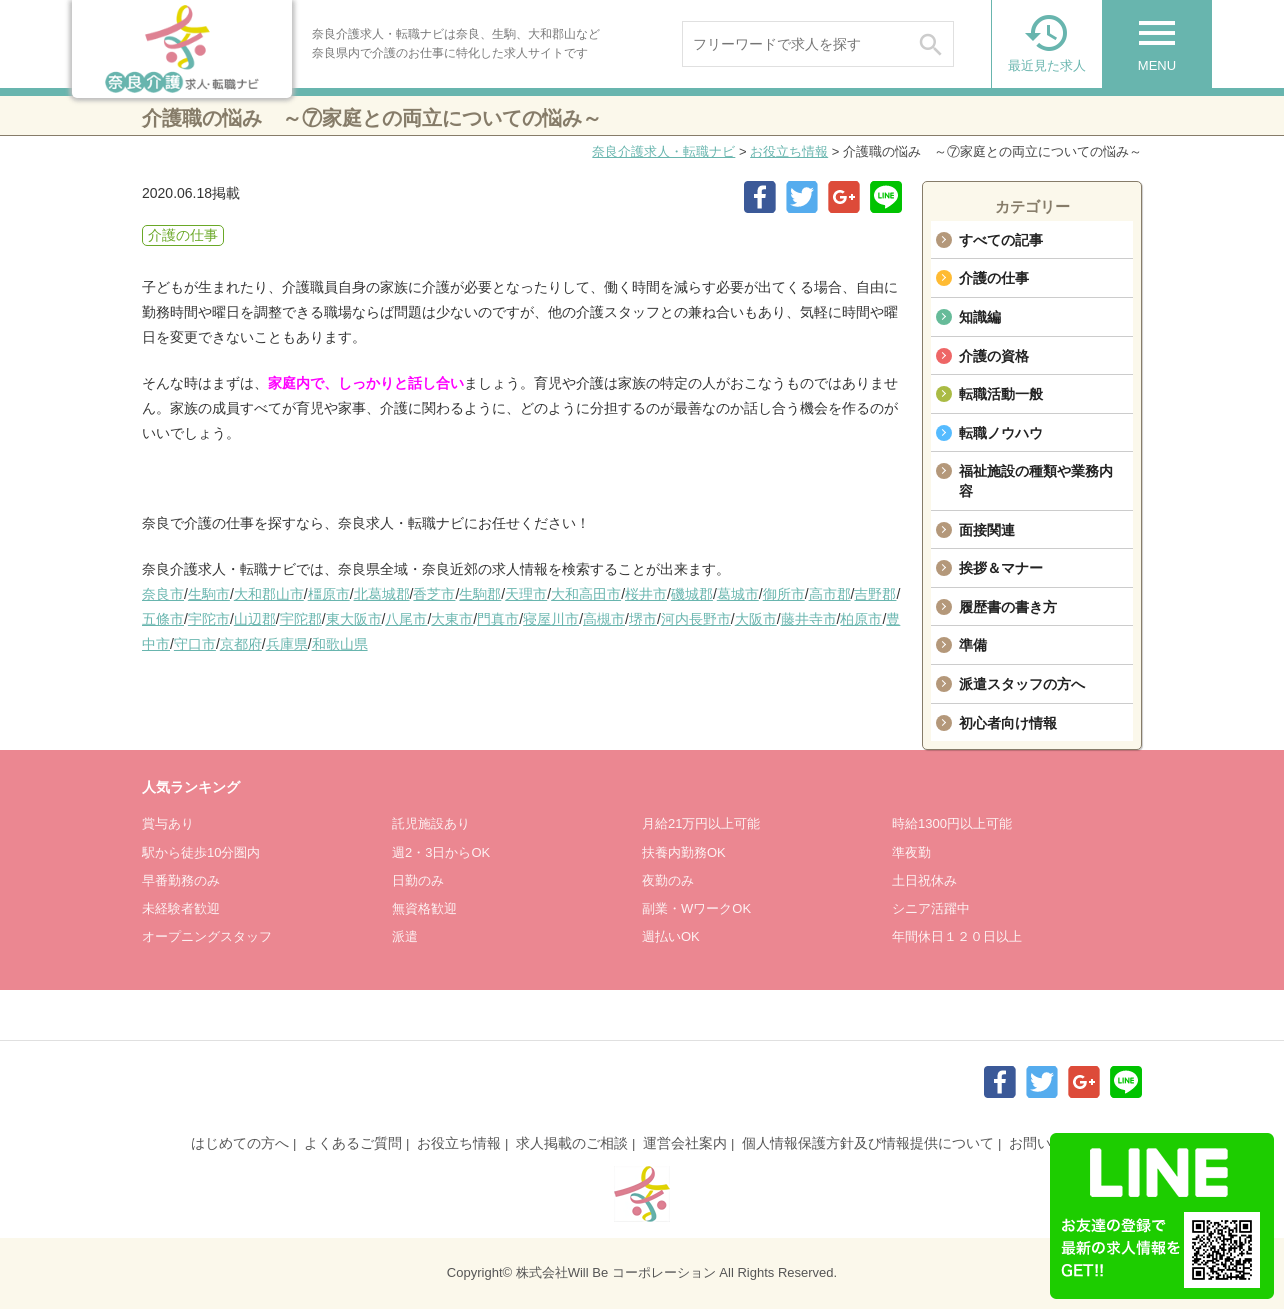 Image resolution: width=1284 pixels, height=1309 pixels. I want to click on 派遣スタッフの方へ, so click(1022, 684).